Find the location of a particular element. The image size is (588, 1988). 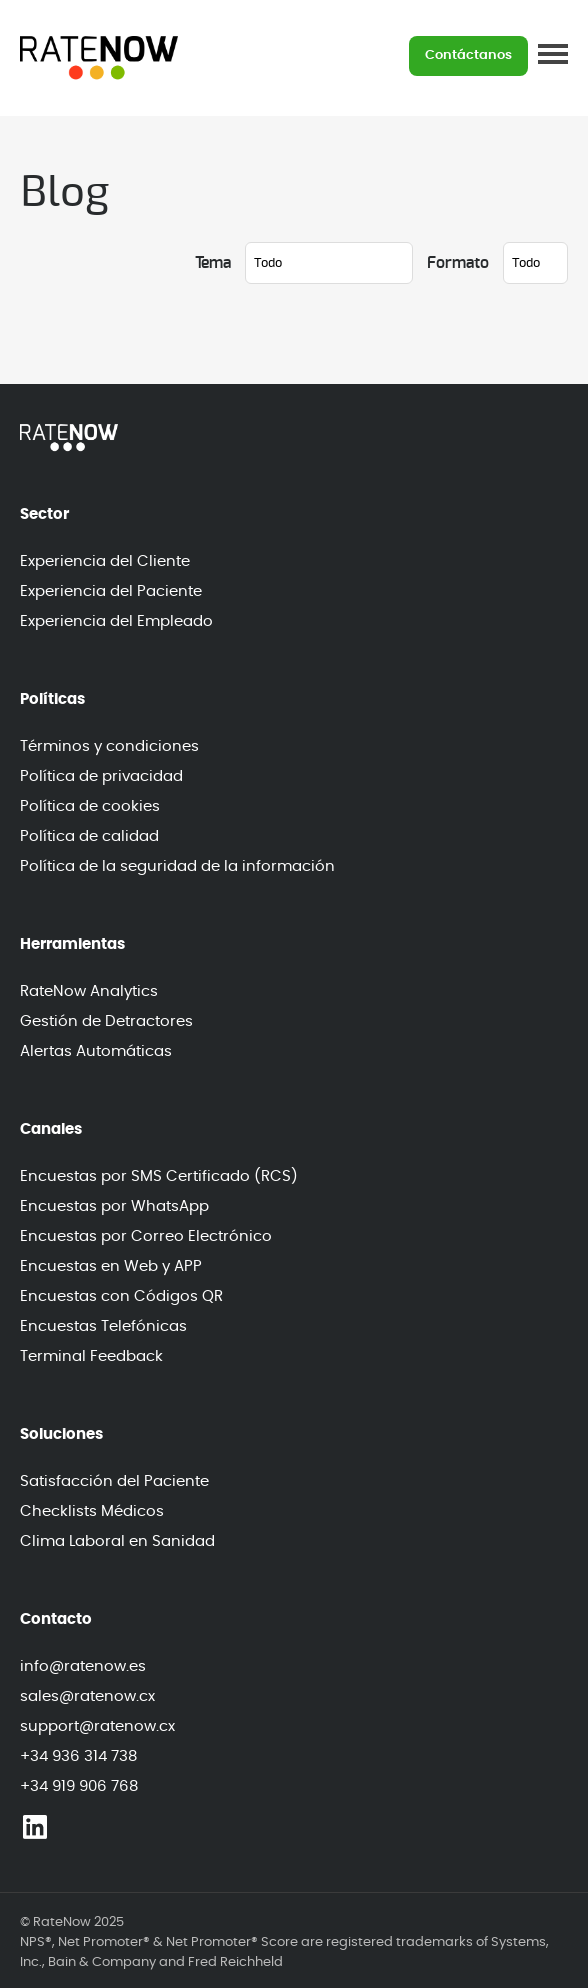

Encuestas con Códigos QR is located at coordinates (121, 1296).